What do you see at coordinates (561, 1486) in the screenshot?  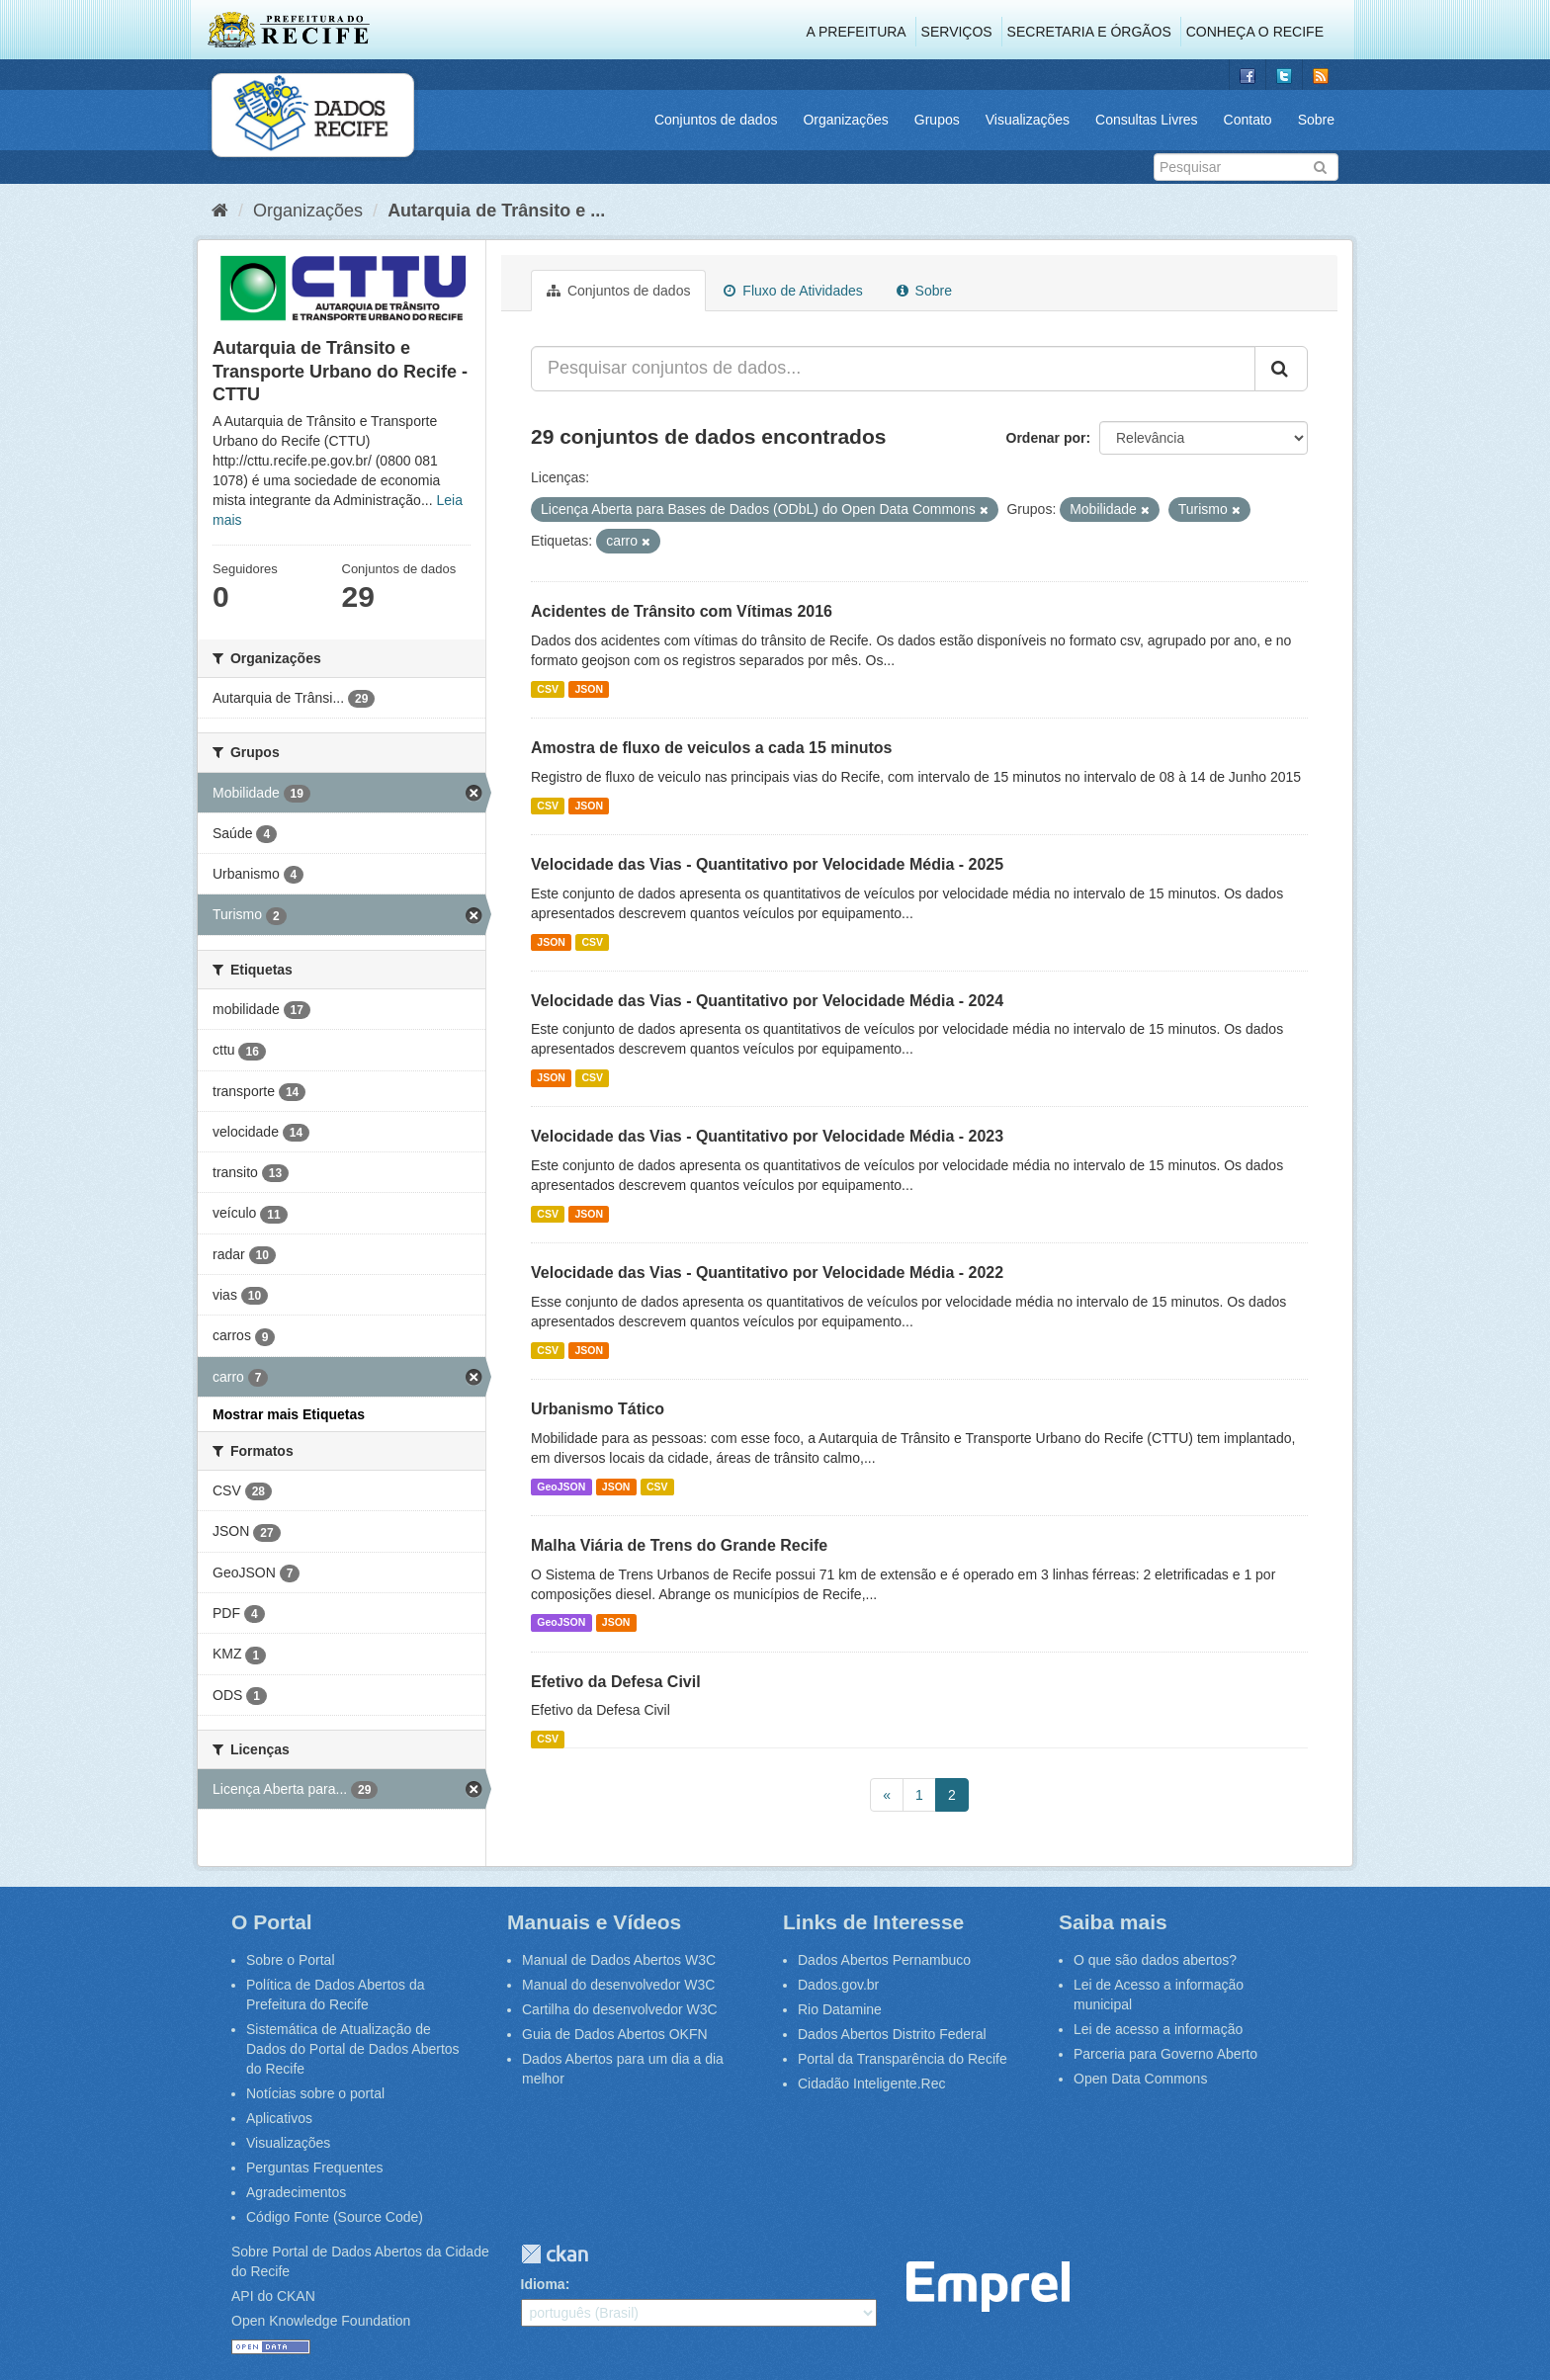 I see `GeoJSON` at bounding box center [561, 1486].